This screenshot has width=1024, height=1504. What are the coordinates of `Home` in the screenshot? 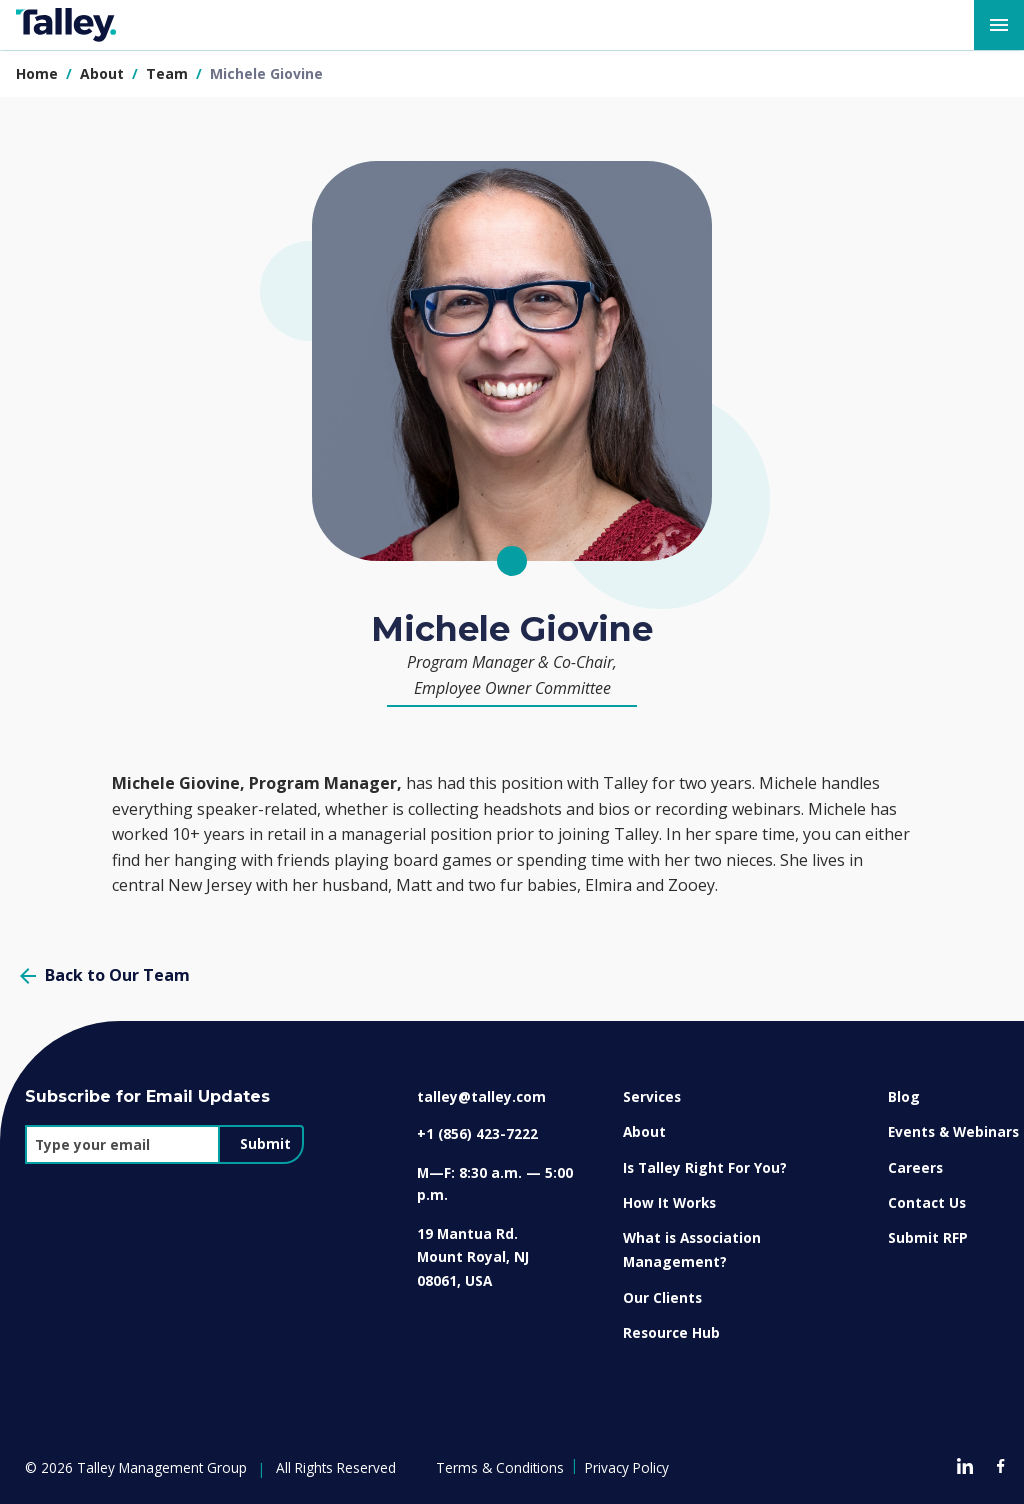 It's located at (37, 73).